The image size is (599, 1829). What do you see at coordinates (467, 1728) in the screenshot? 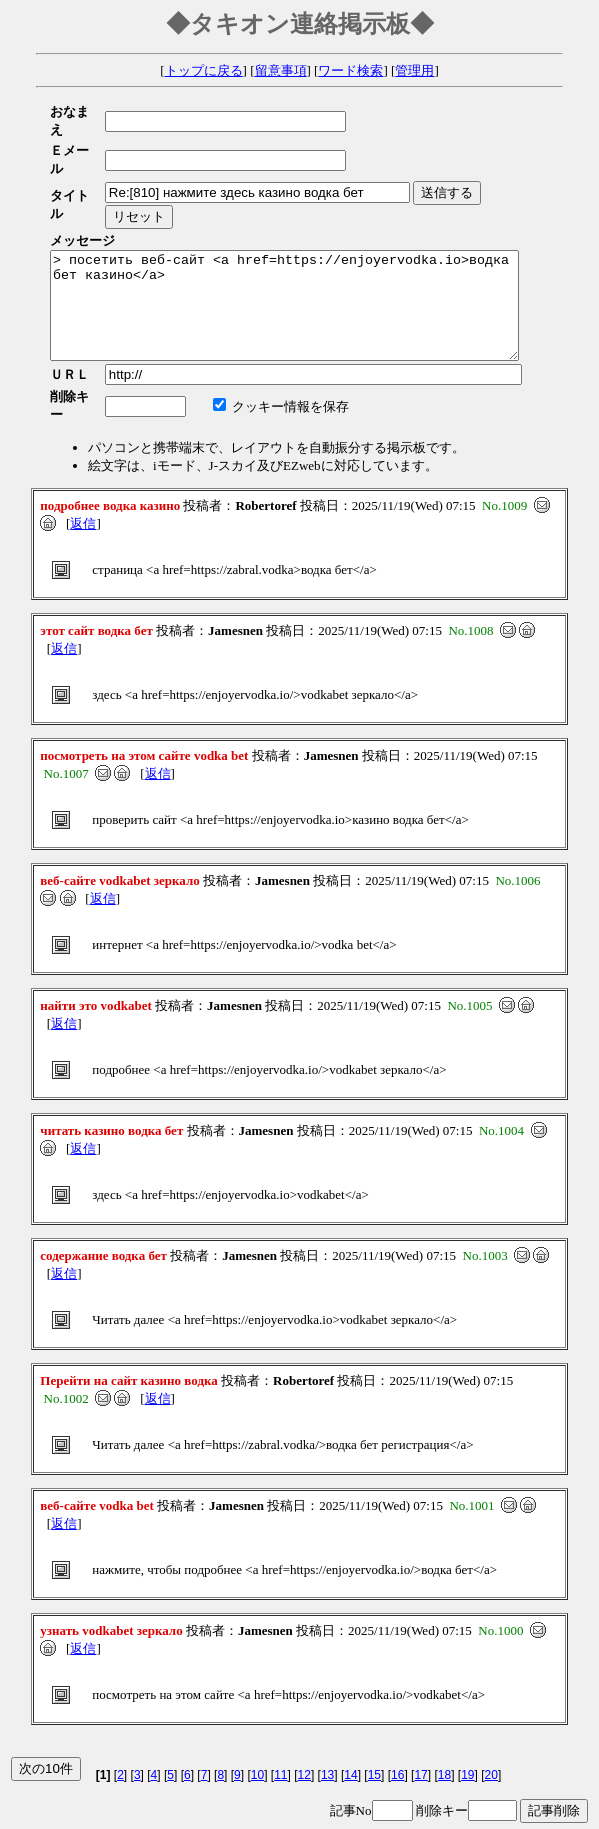
I see `19` at bounding box center [467, 1728].